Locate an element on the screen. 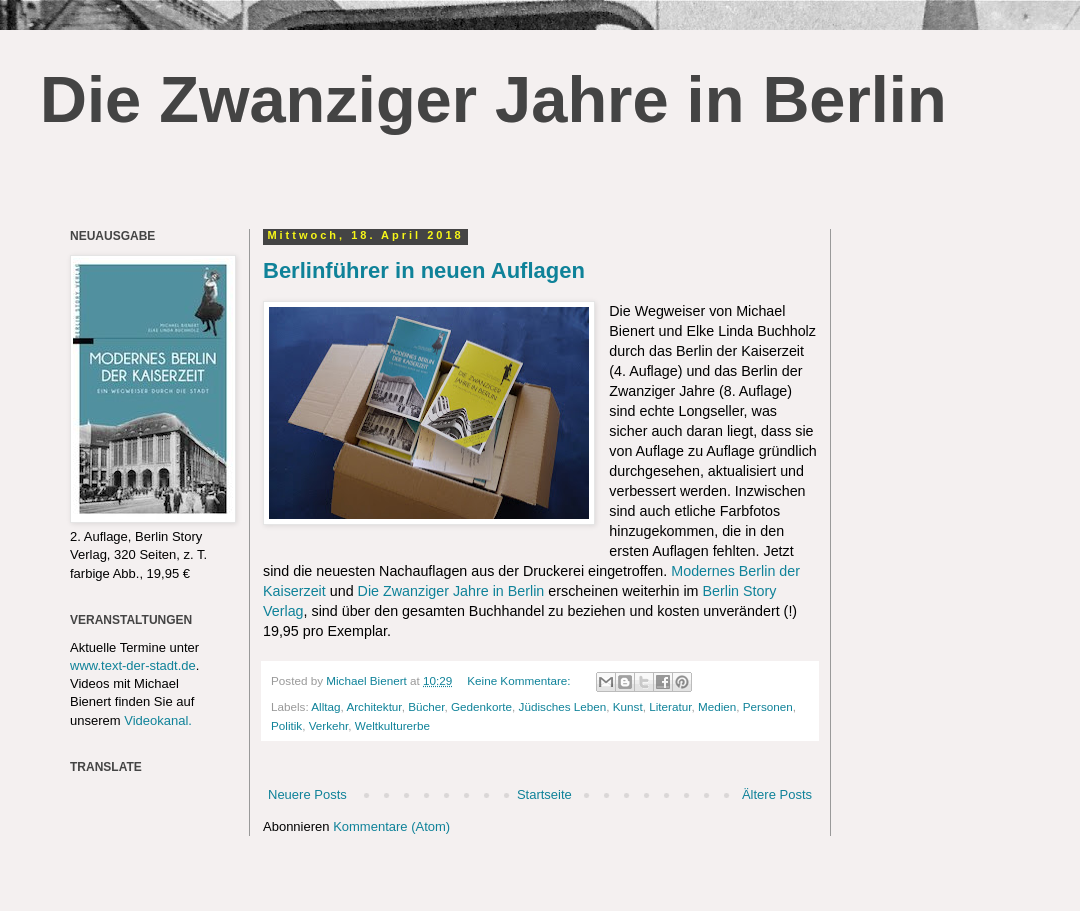 The width and height of the screenshot is (1080, 911). Die Zwanziger Jahre in Berlin is located at coordinates (493, 99).